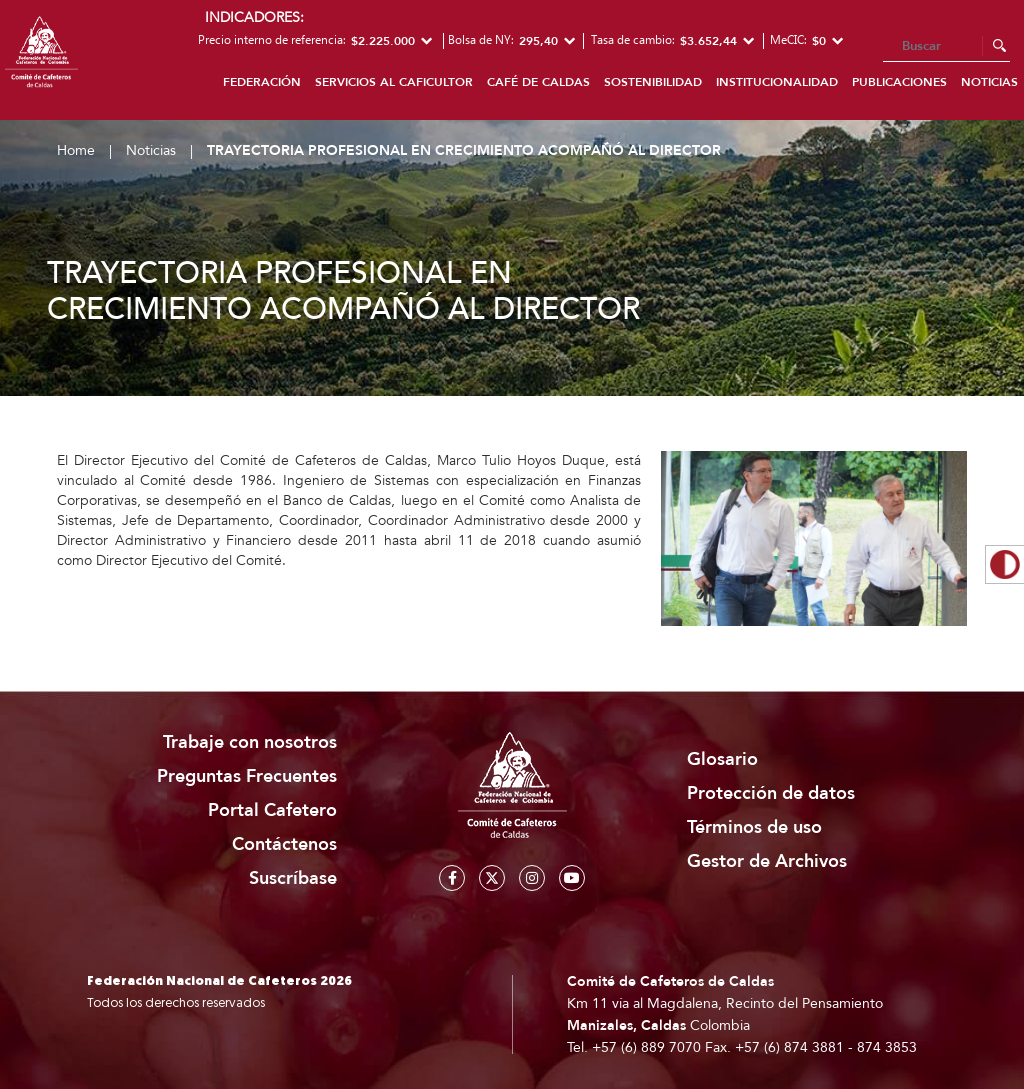 Image resolution: width=1024 pixels, height=1089 pixels. Describe the element at coordinates (262, 82) in the screenshot. I see `Federación` at that location.